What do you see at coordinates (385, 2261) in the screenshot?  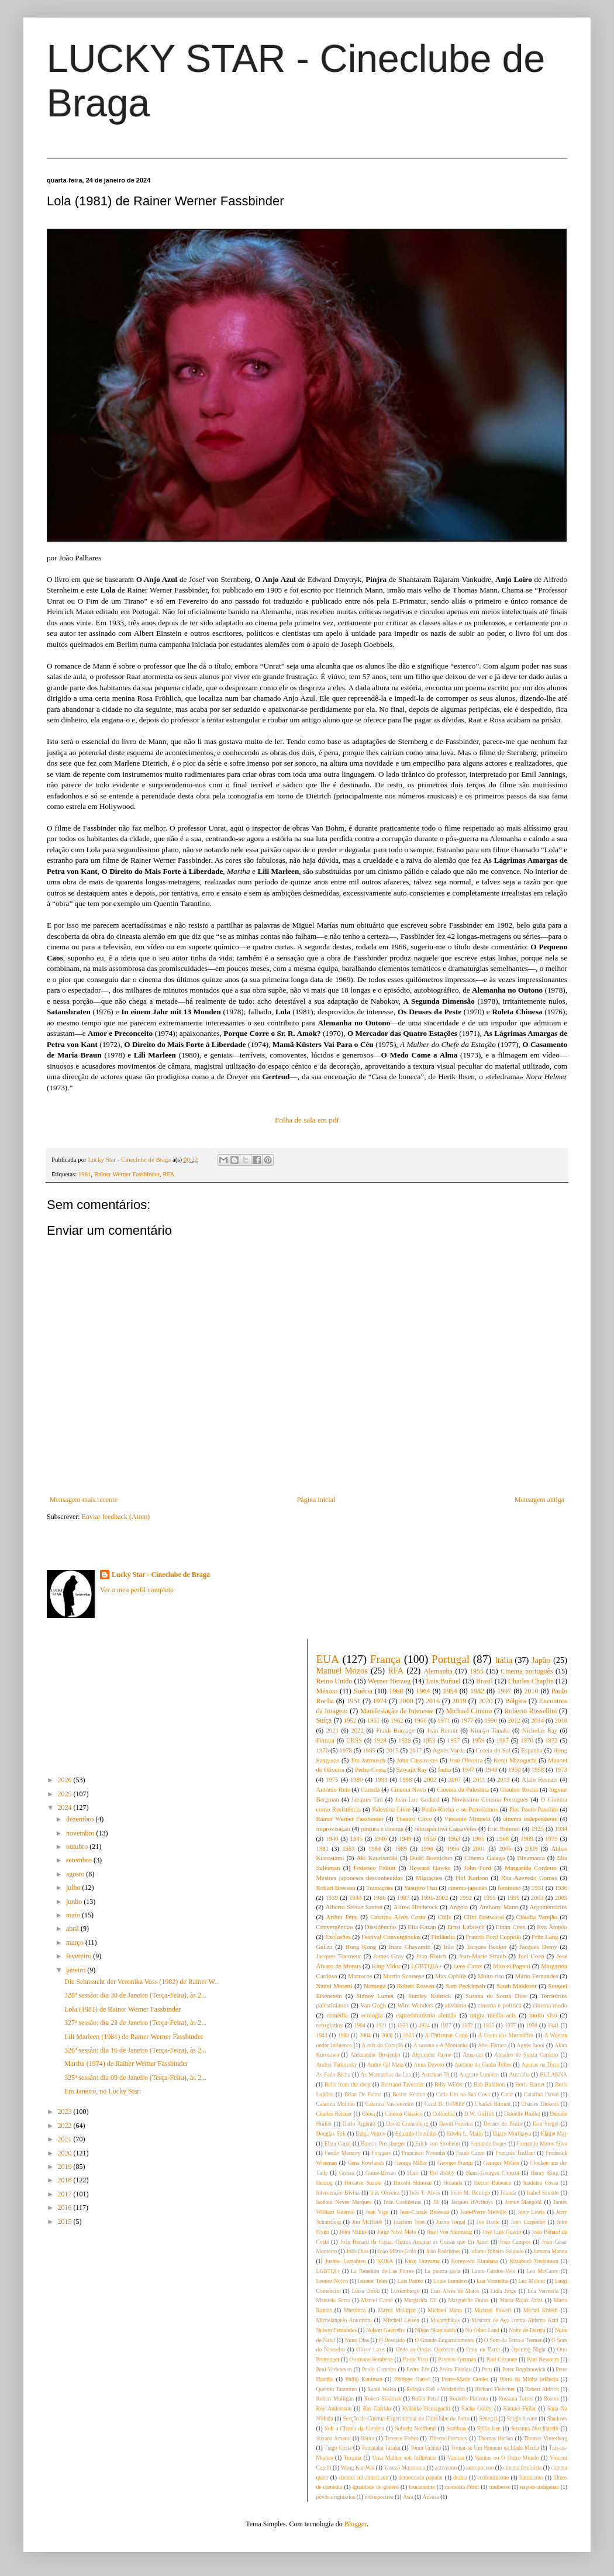 I see `KORA` at bounding box center [385, 2261].